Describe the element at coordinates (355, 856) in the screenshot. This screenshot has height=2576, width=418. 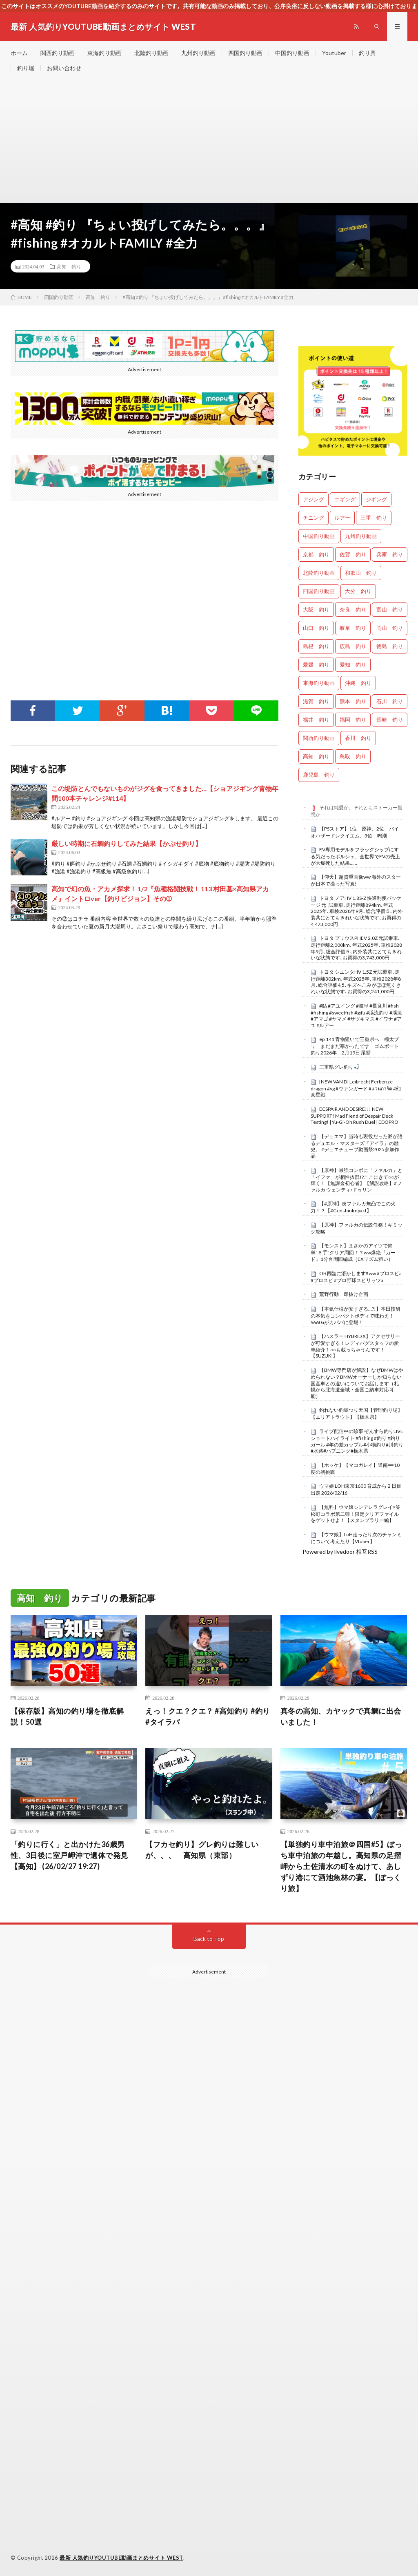
I see `EV専用モデルをフラッグシップにする気だったポルシェ、全世界でEVの売上が大爆死した結果……` at that location.